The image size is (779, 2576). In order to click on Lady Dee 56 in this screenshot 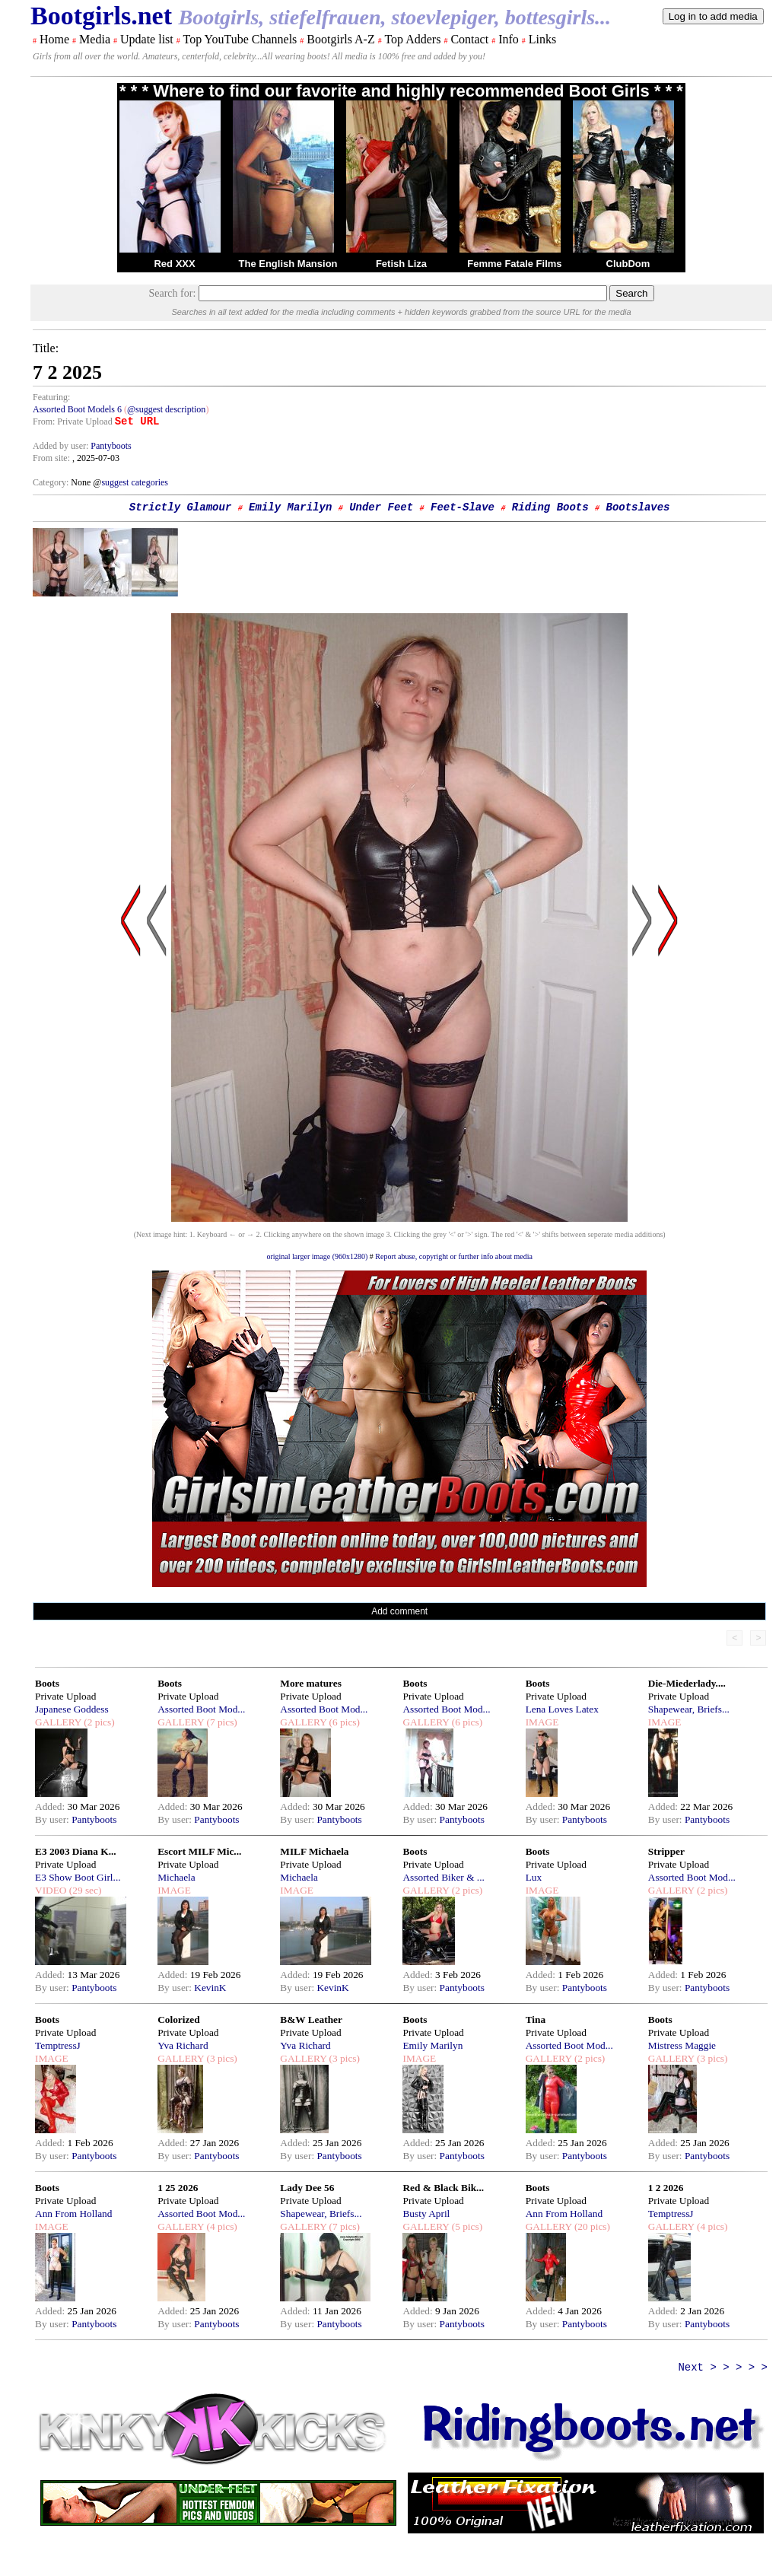, I will do `click(307, 2187)`.